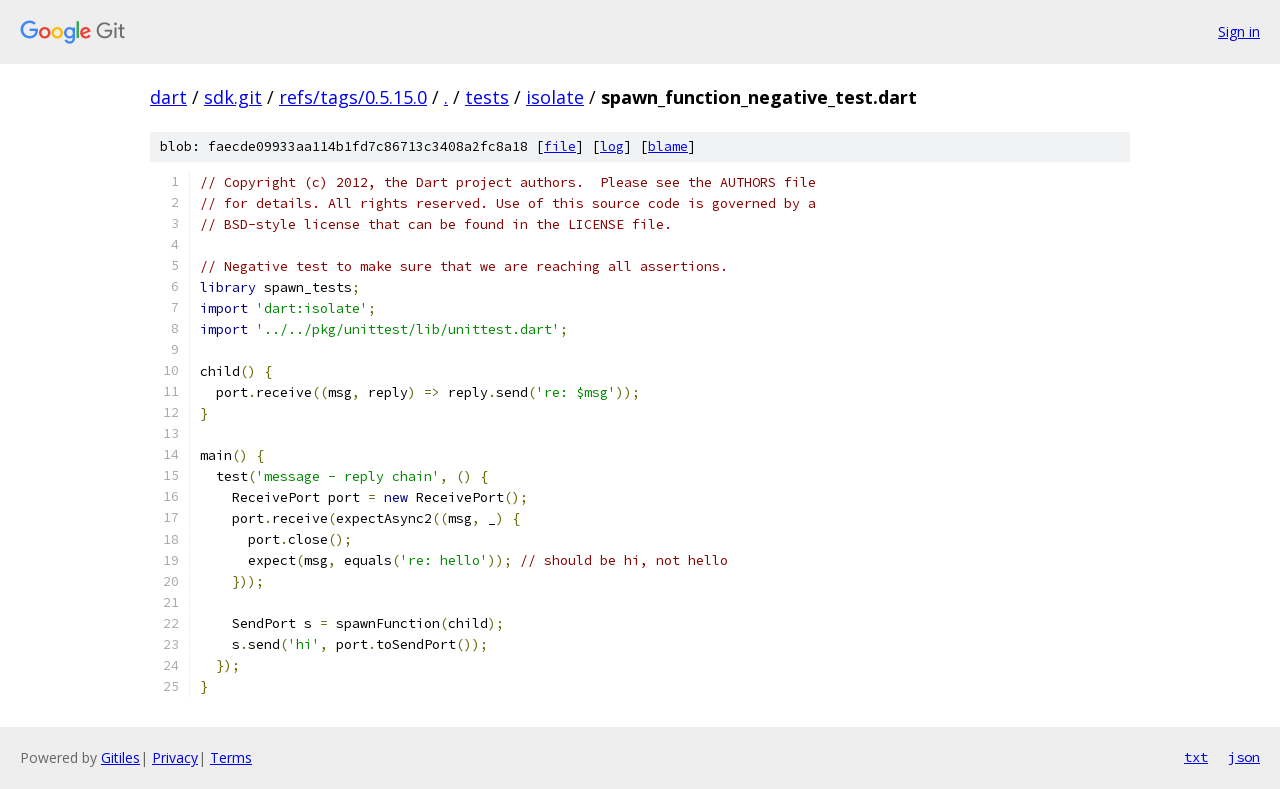 The width and height of the screenshot is (1280, 789). Describe the element at coordinates (168, 97) in the screenshot. I see `dart` at that location.